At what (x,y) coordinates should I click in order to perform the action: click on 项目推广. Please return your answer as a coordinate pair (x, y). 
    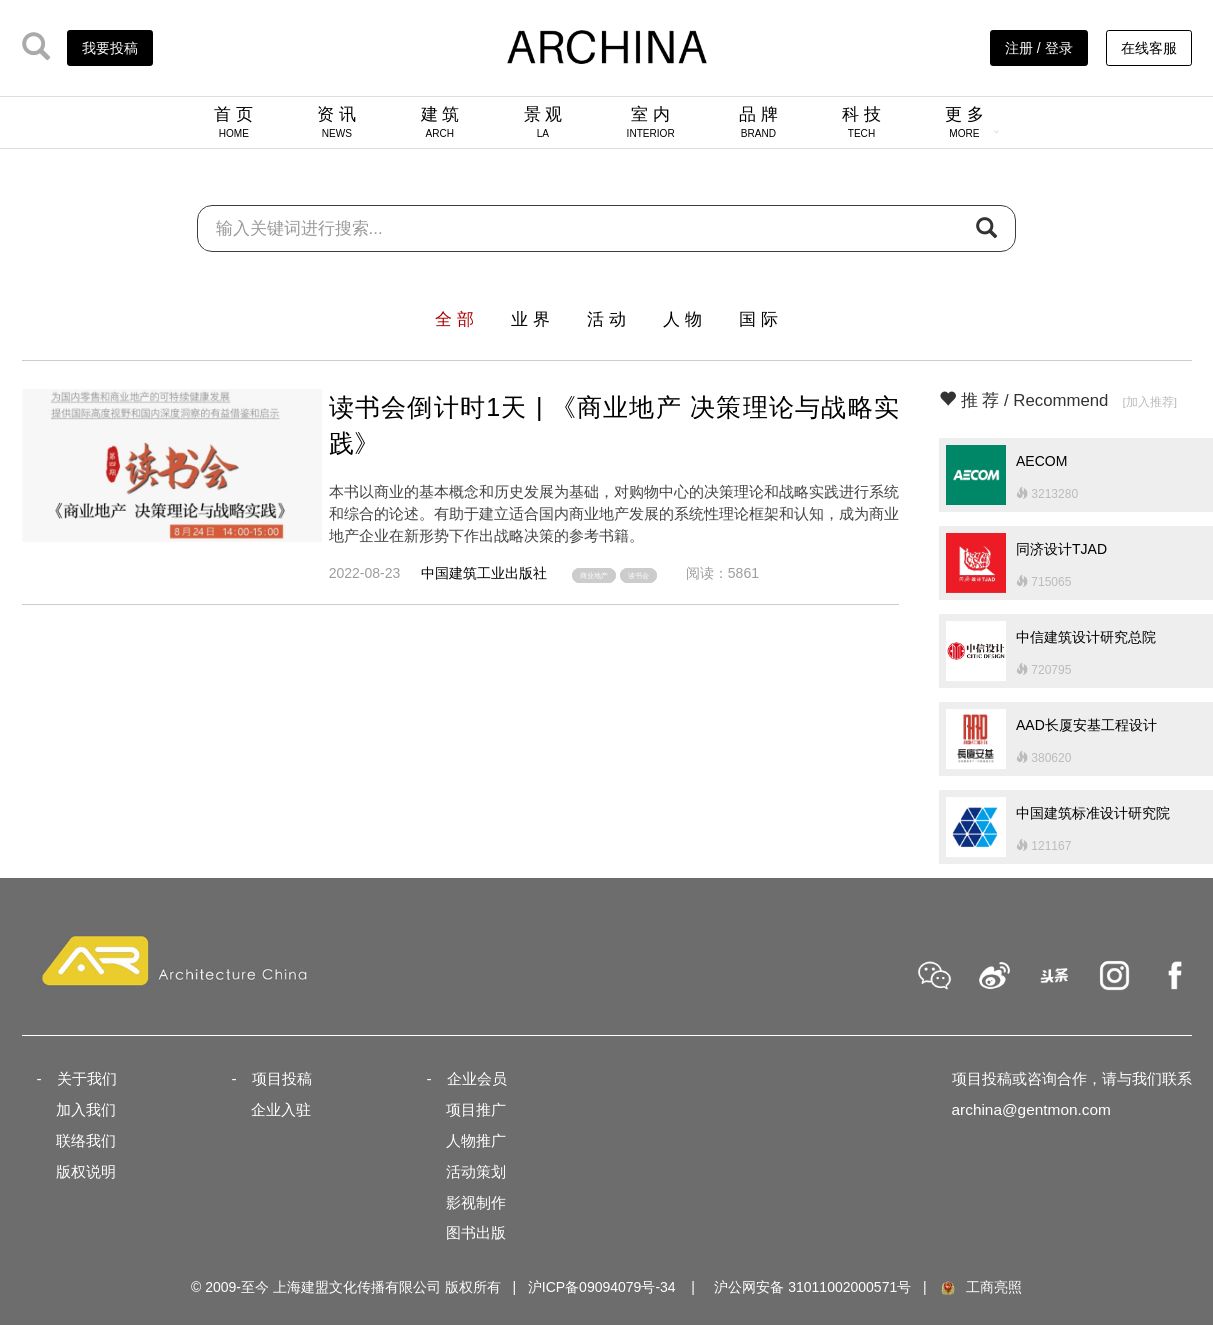
    Looking at the image, I should click on (476, 1109).